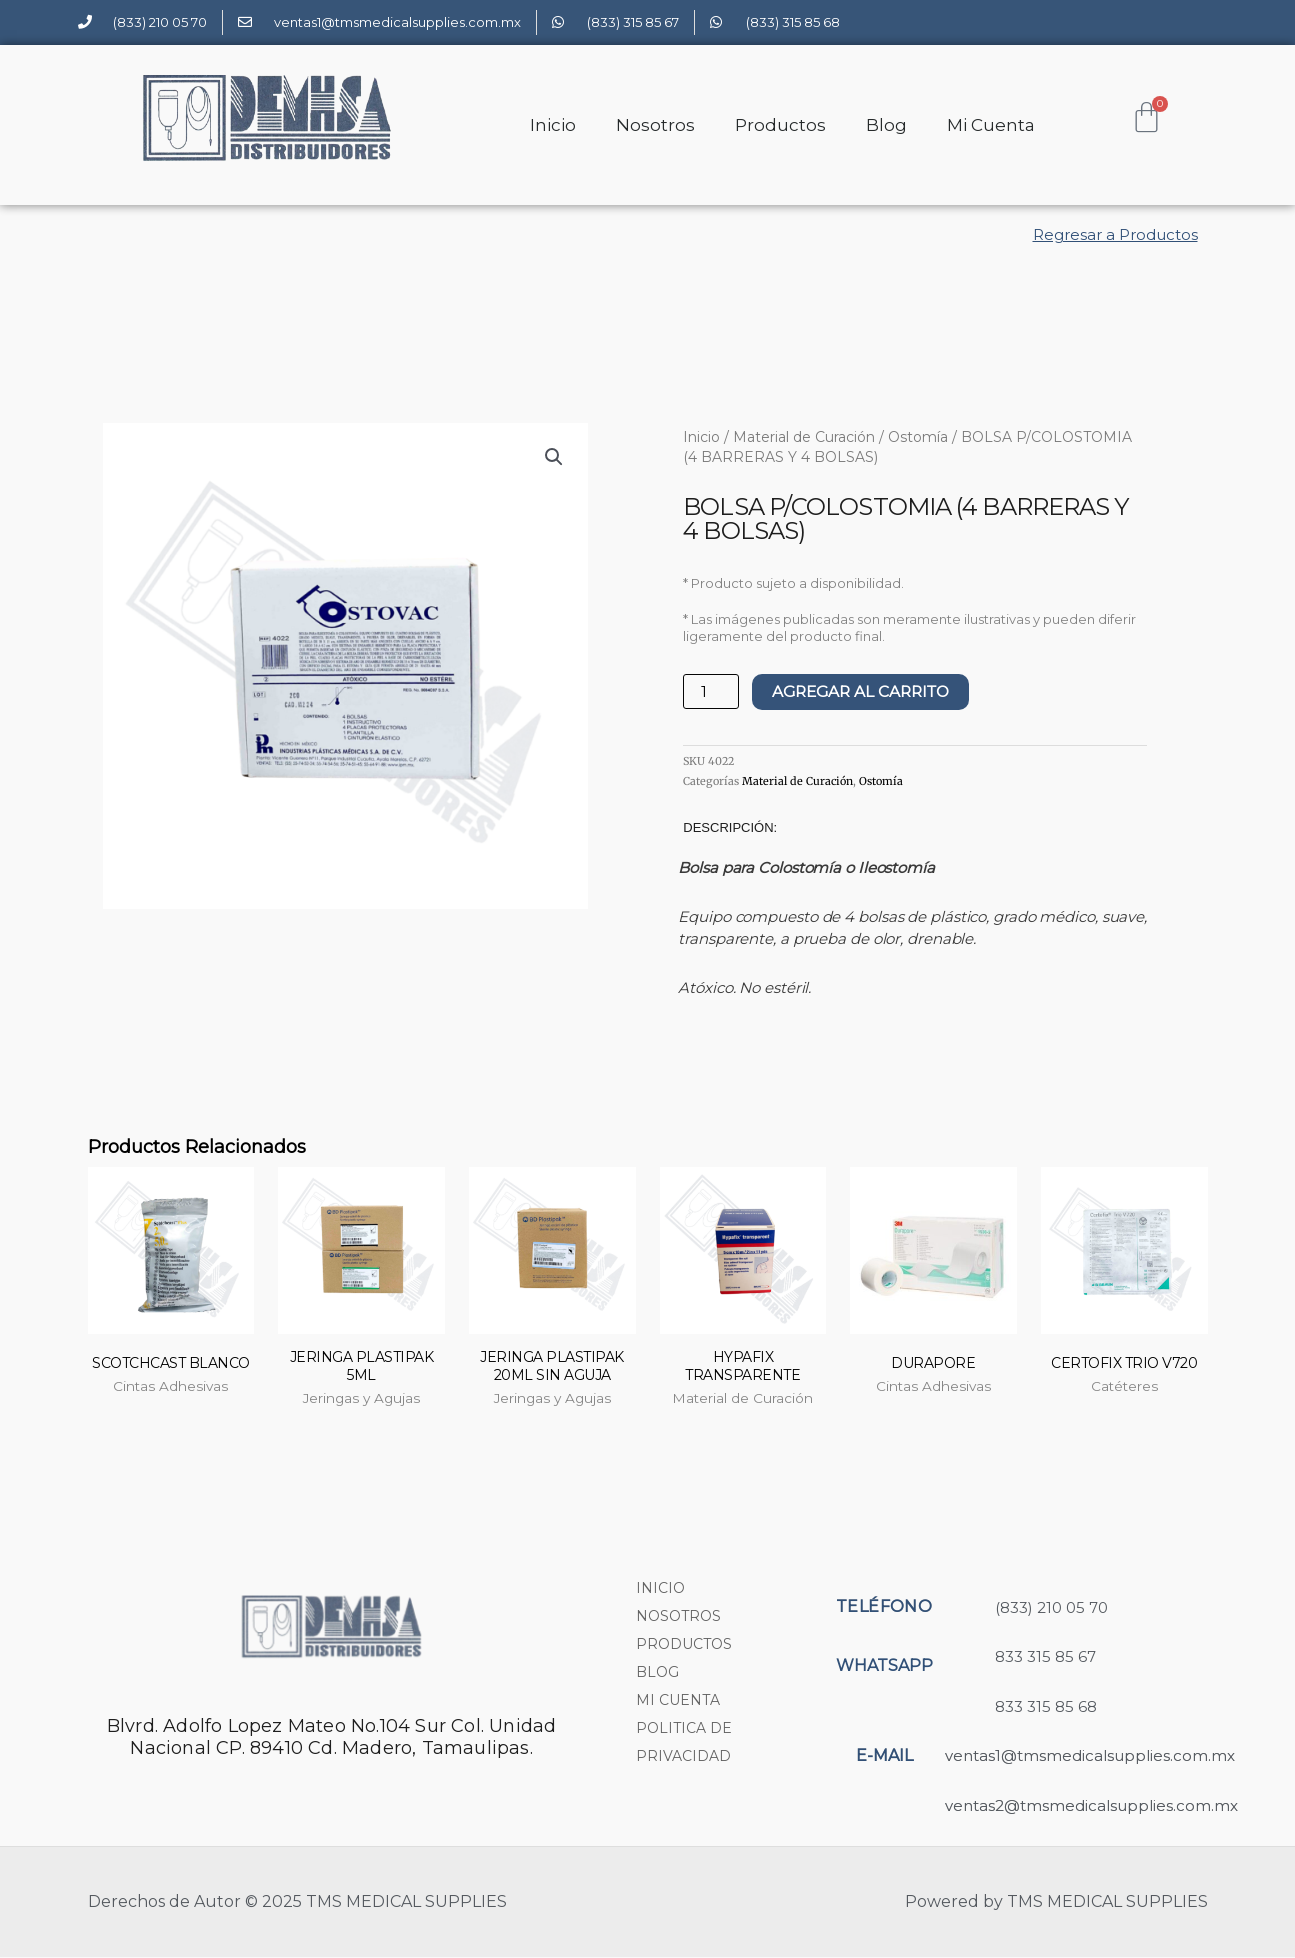 This screenshot has width=1295, height=1958. I want to click on ventas2@tmsmedicalsupplies.com.mx, so click(1091, 1806).